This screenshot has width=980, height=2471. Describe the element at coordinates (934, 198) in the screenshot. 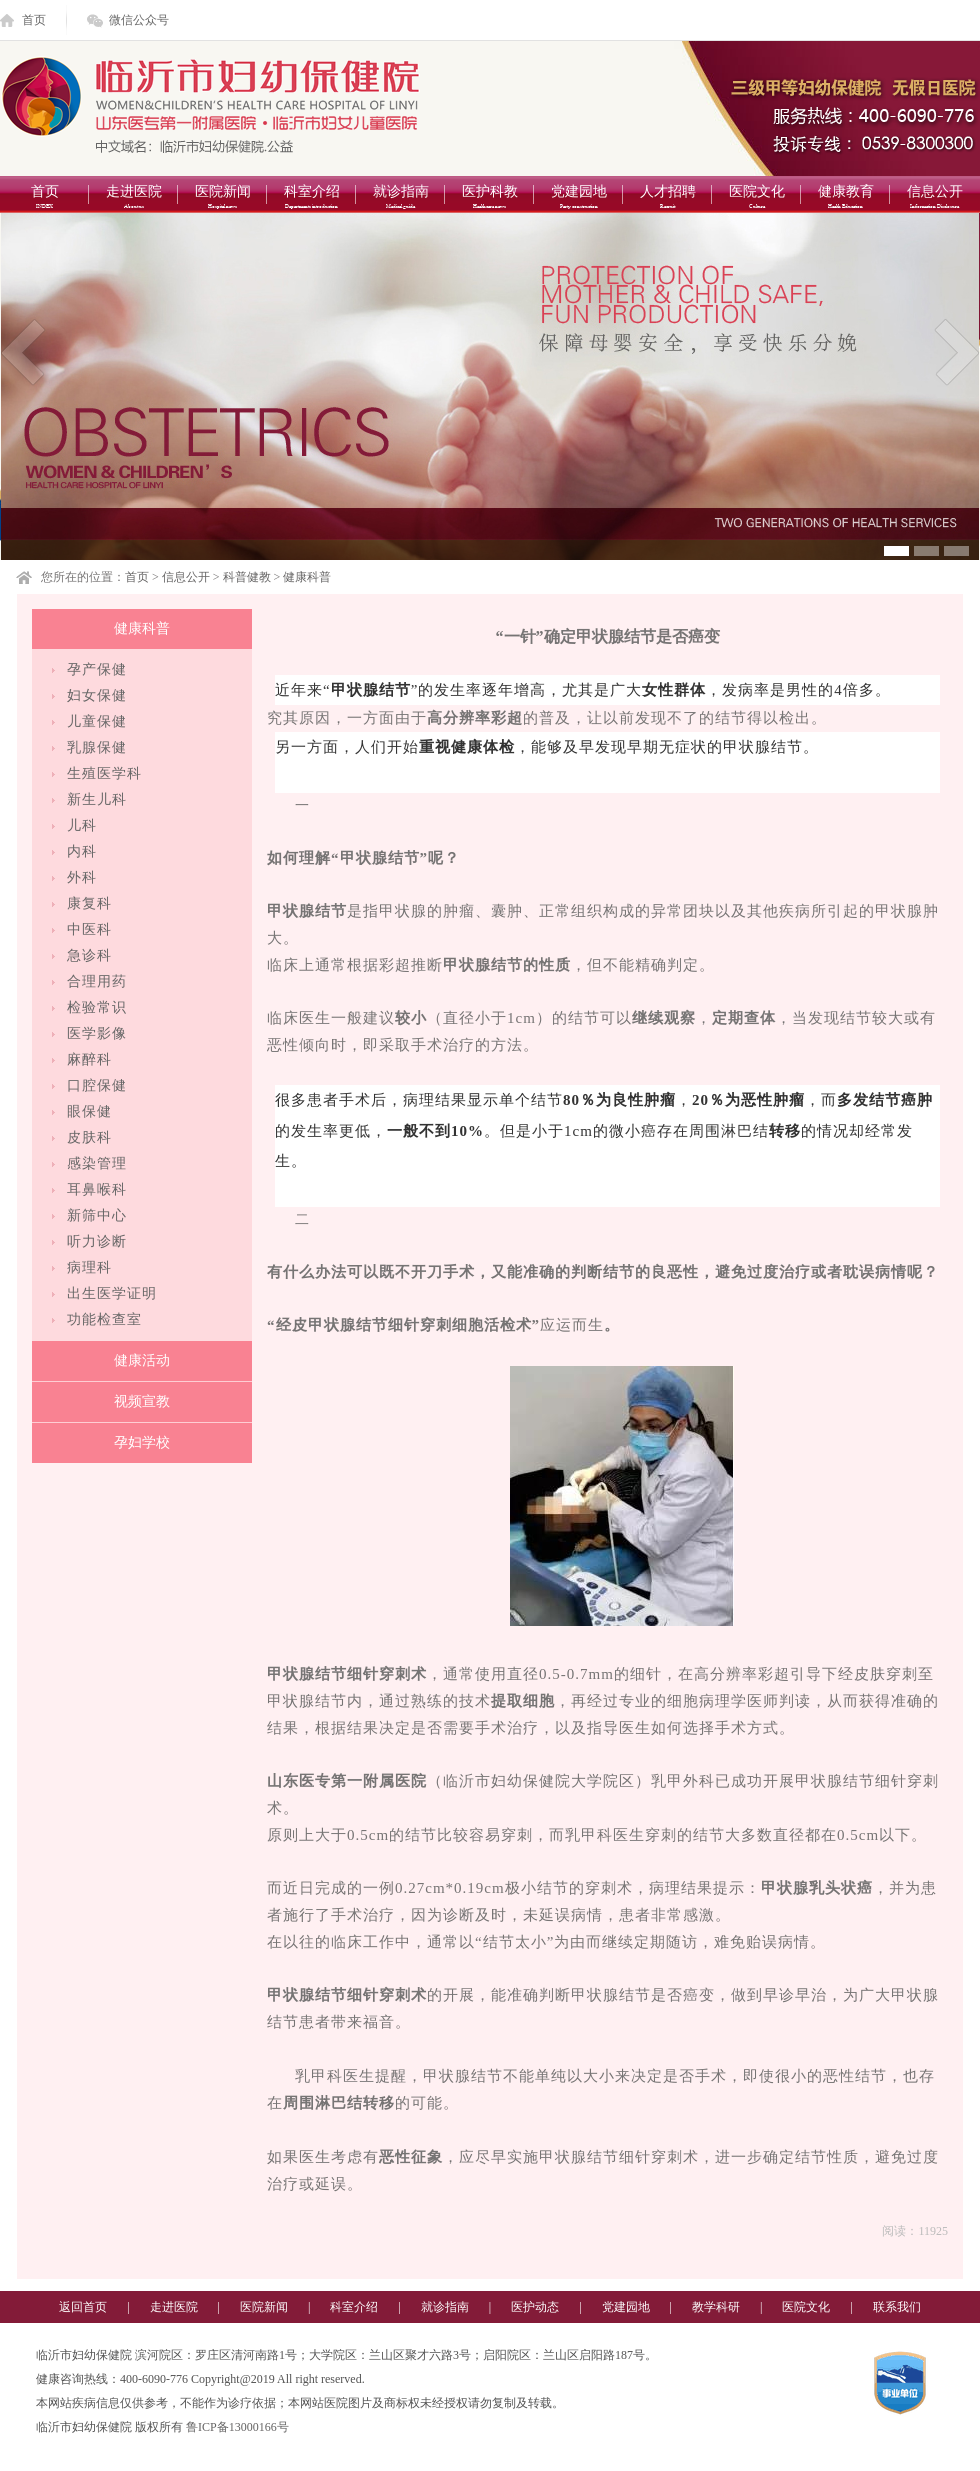

I see `信息公开` at that location.